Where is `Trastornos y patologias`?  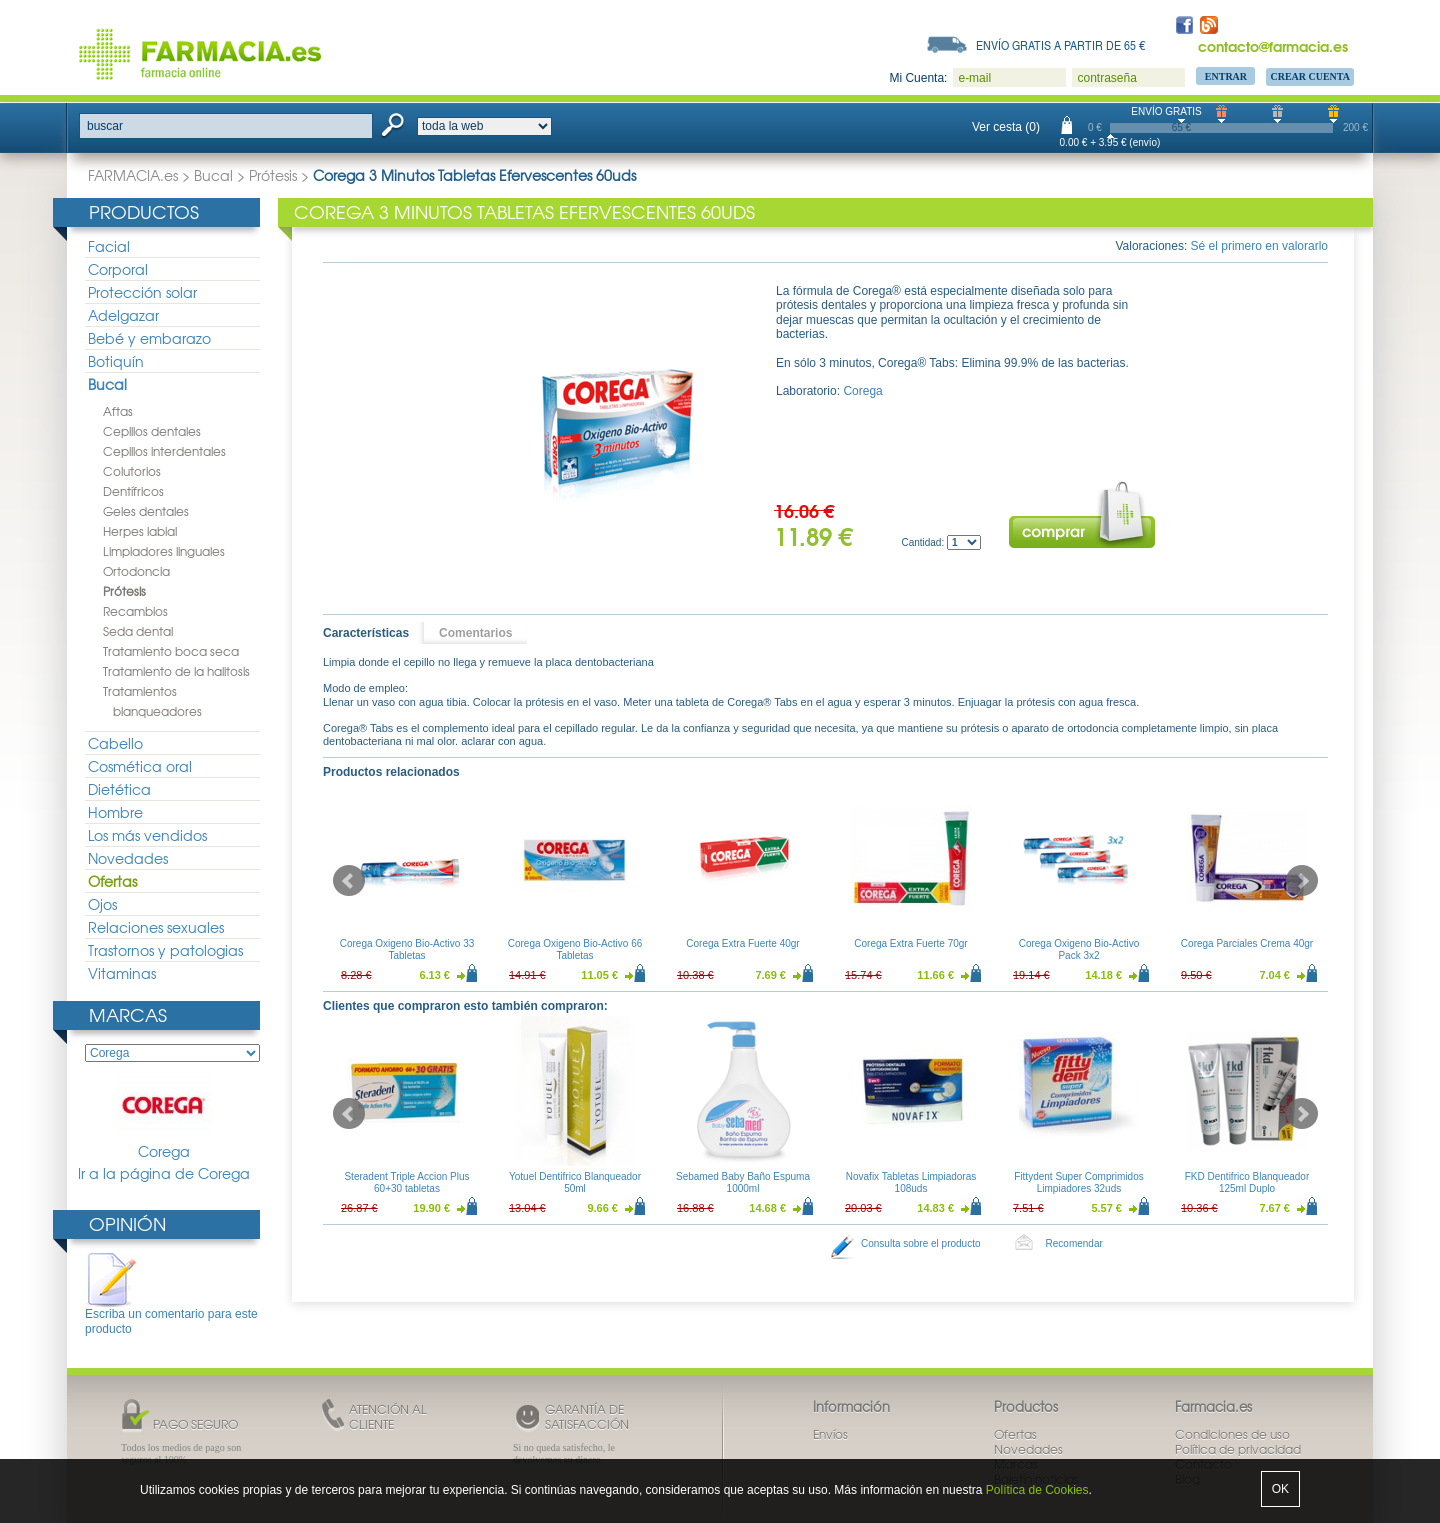
Trastornos y patologias is located at coordinates (165, 950).